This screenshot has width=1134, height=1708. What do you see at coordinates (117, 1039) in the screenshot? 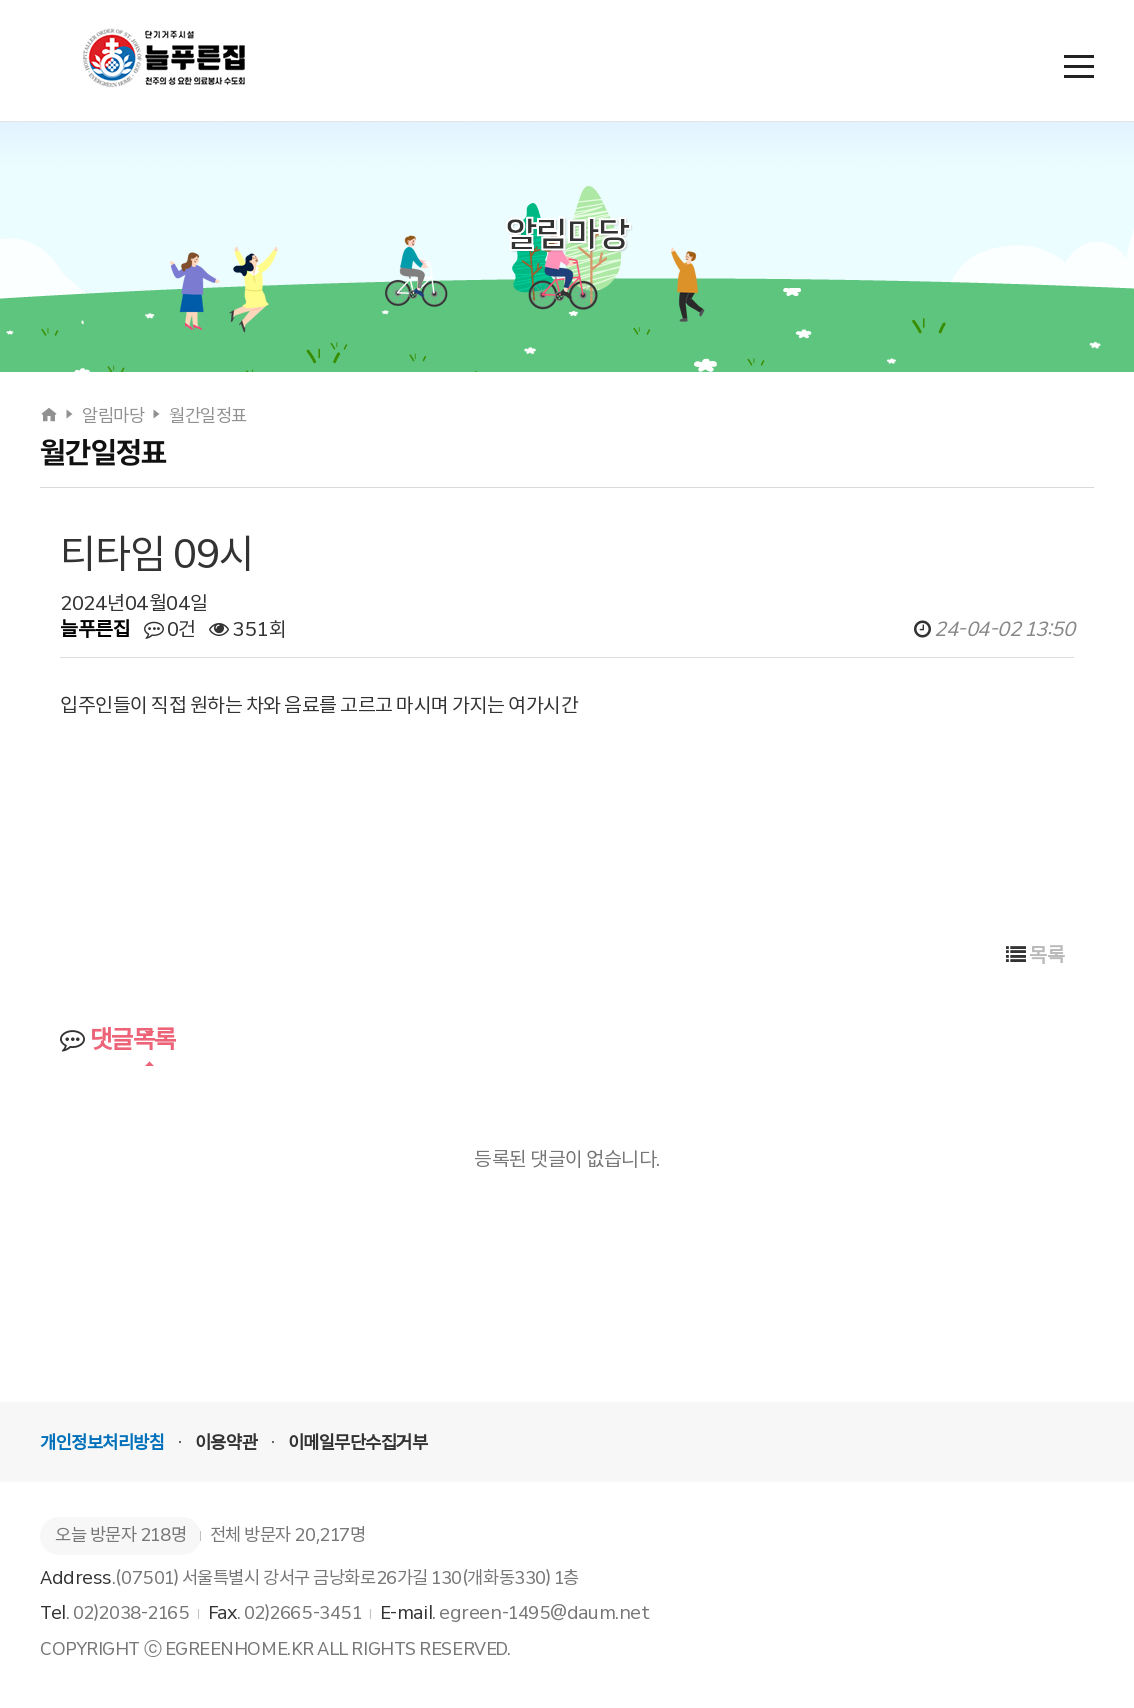
I see `댓글목록` at bounding box center [117, 1039].